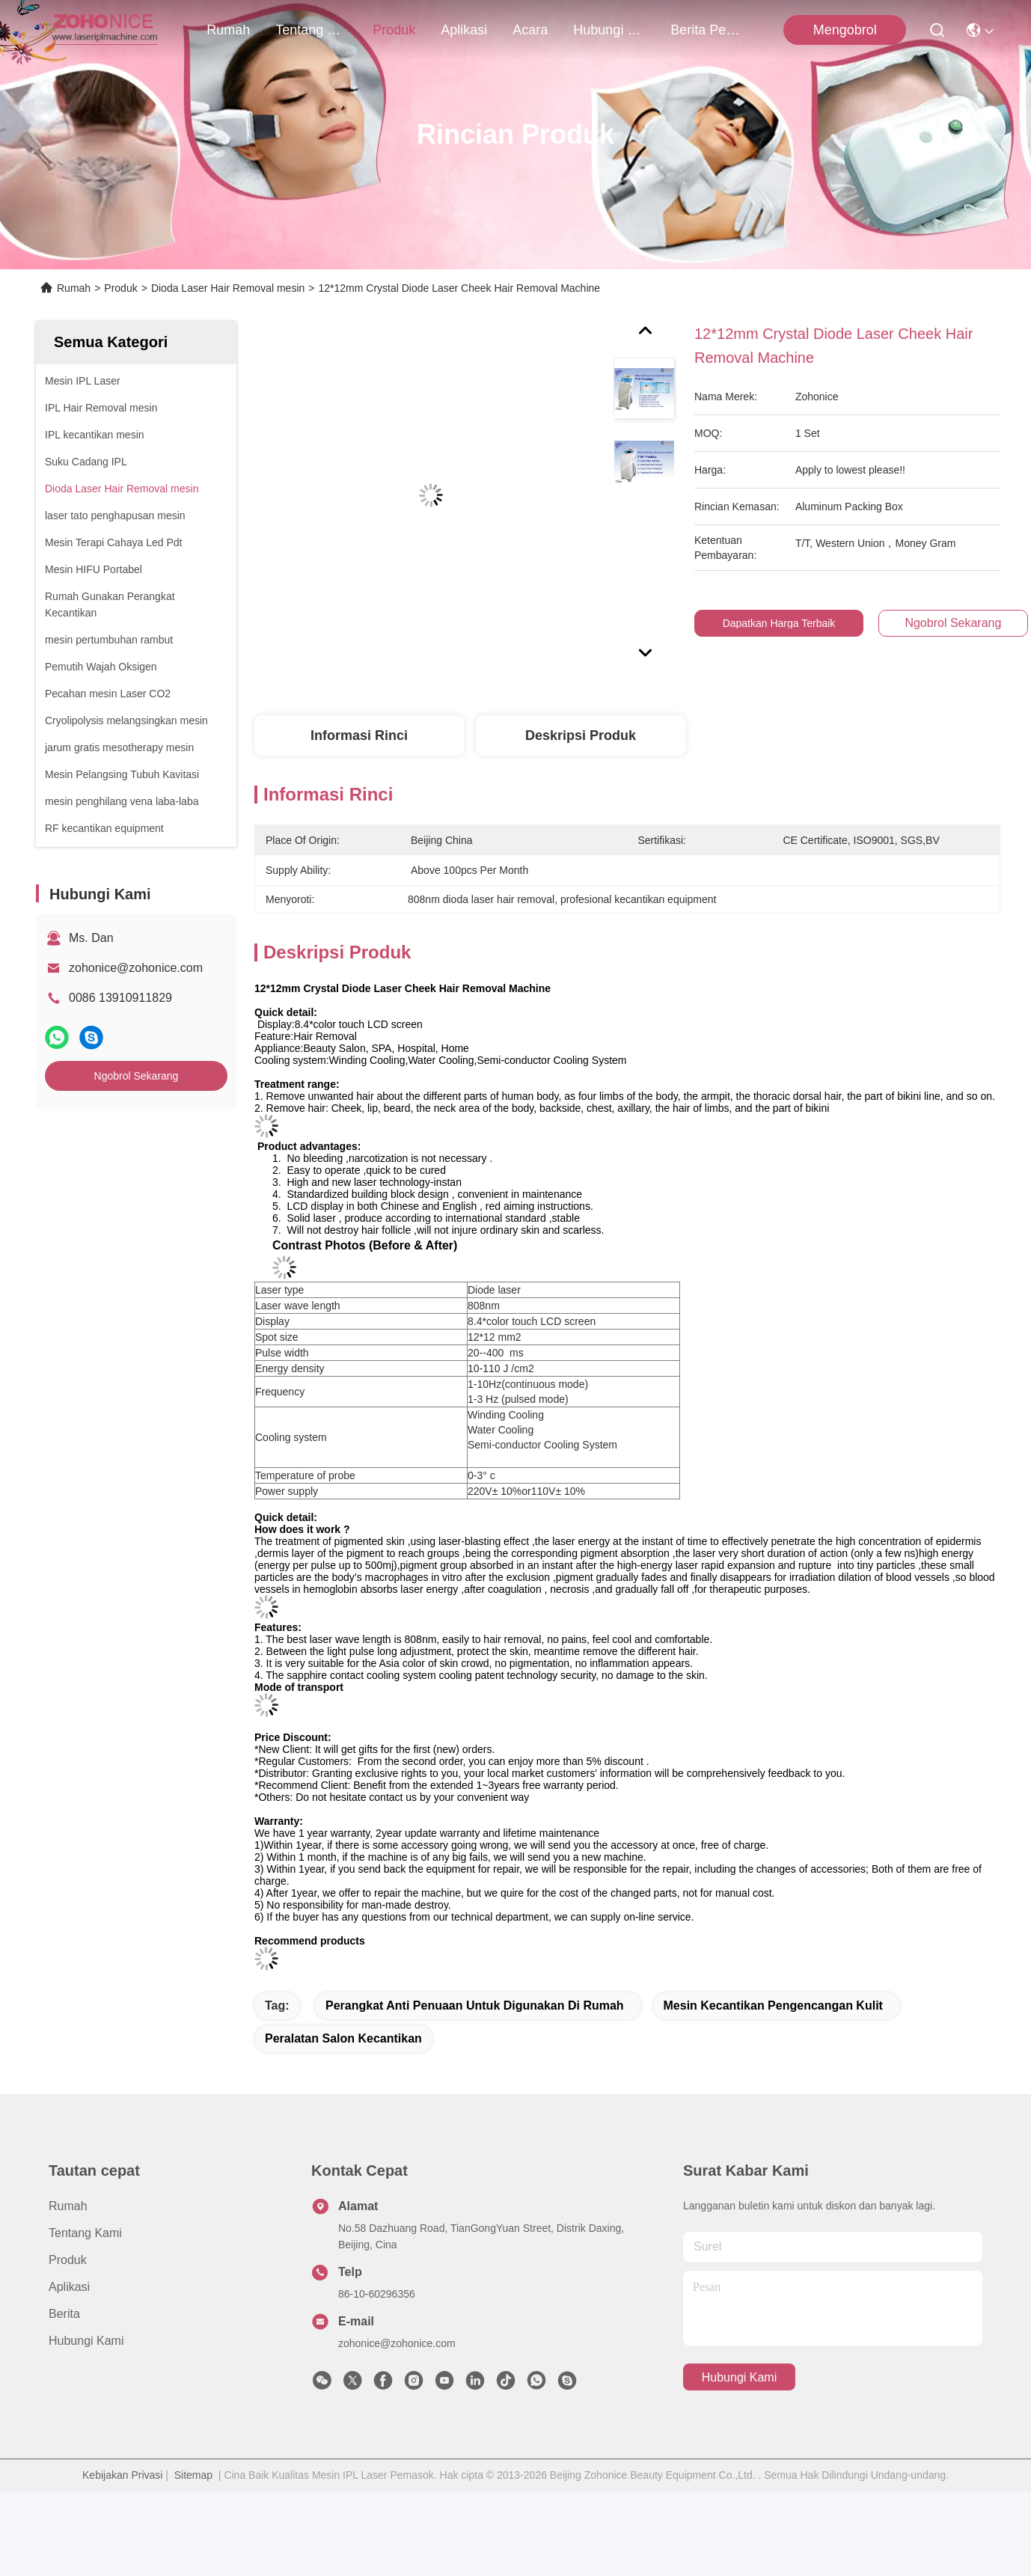 The width and height of the screenshot is (1031, 2576). What do you see at coordinates (343, 2026) in the screenshot?
I see `peralatan salon kecantikan` at bounding box center [343, 2026].